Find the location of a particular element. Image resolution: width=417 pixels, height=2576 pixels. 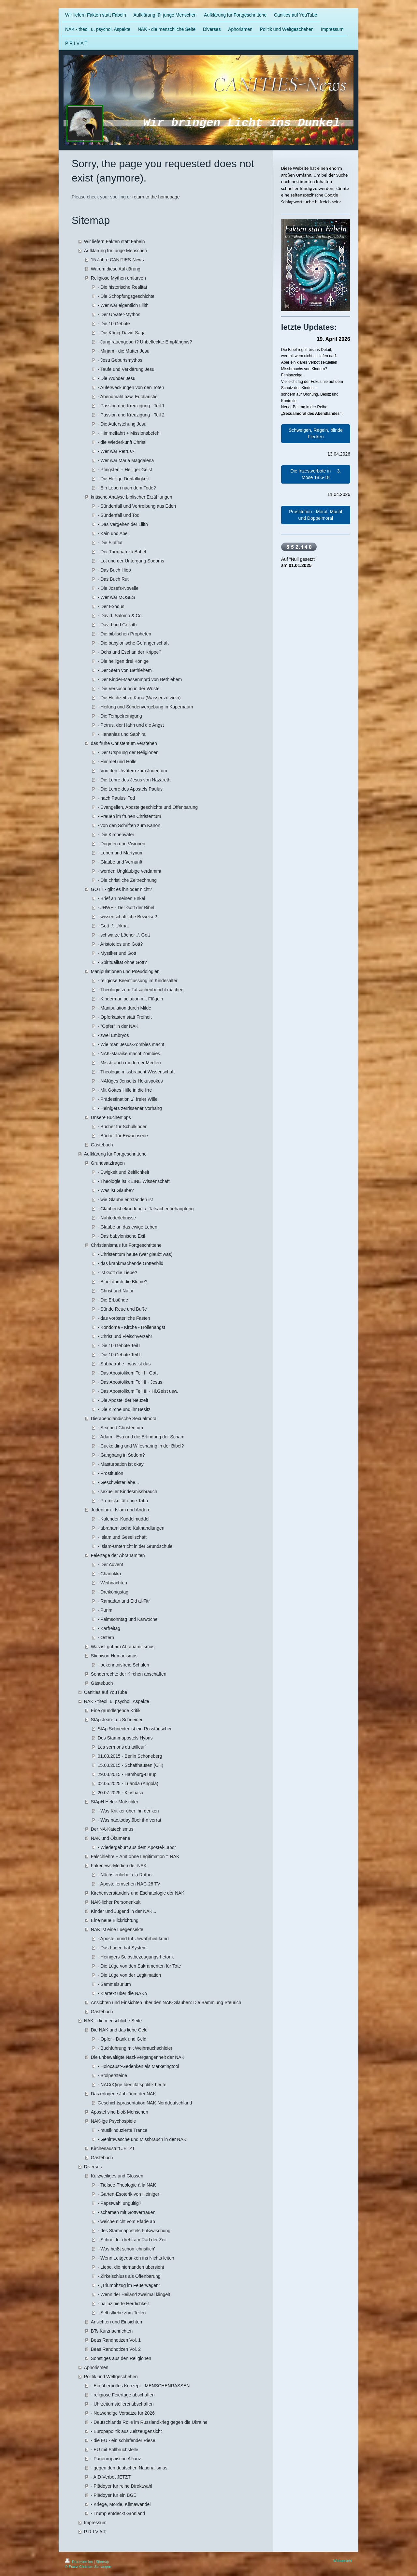

- NAK-Maraike macht Zombies is located at coordinates (129, 1053).